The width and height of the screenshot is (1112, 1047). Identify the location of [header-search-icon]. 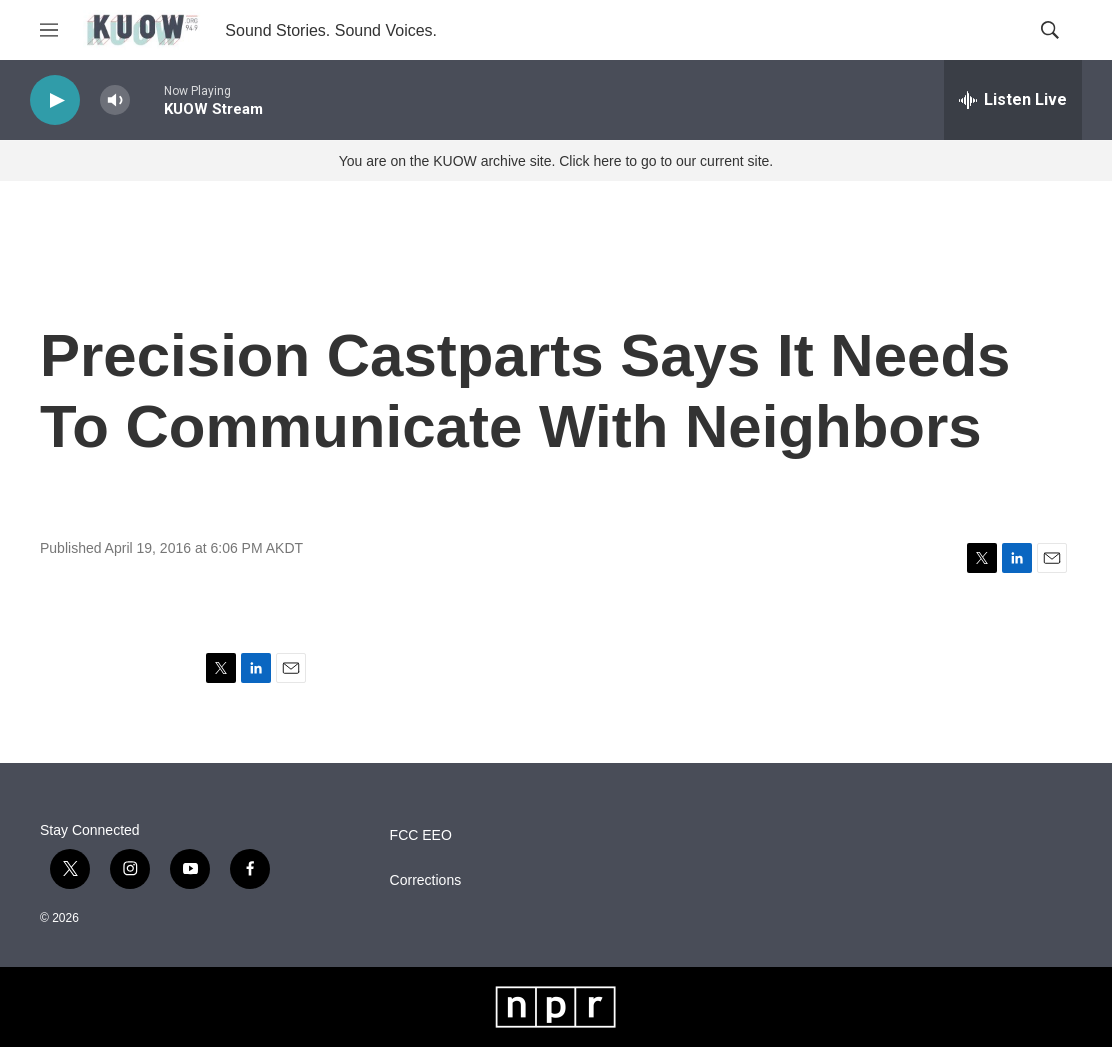
(1050, 30).